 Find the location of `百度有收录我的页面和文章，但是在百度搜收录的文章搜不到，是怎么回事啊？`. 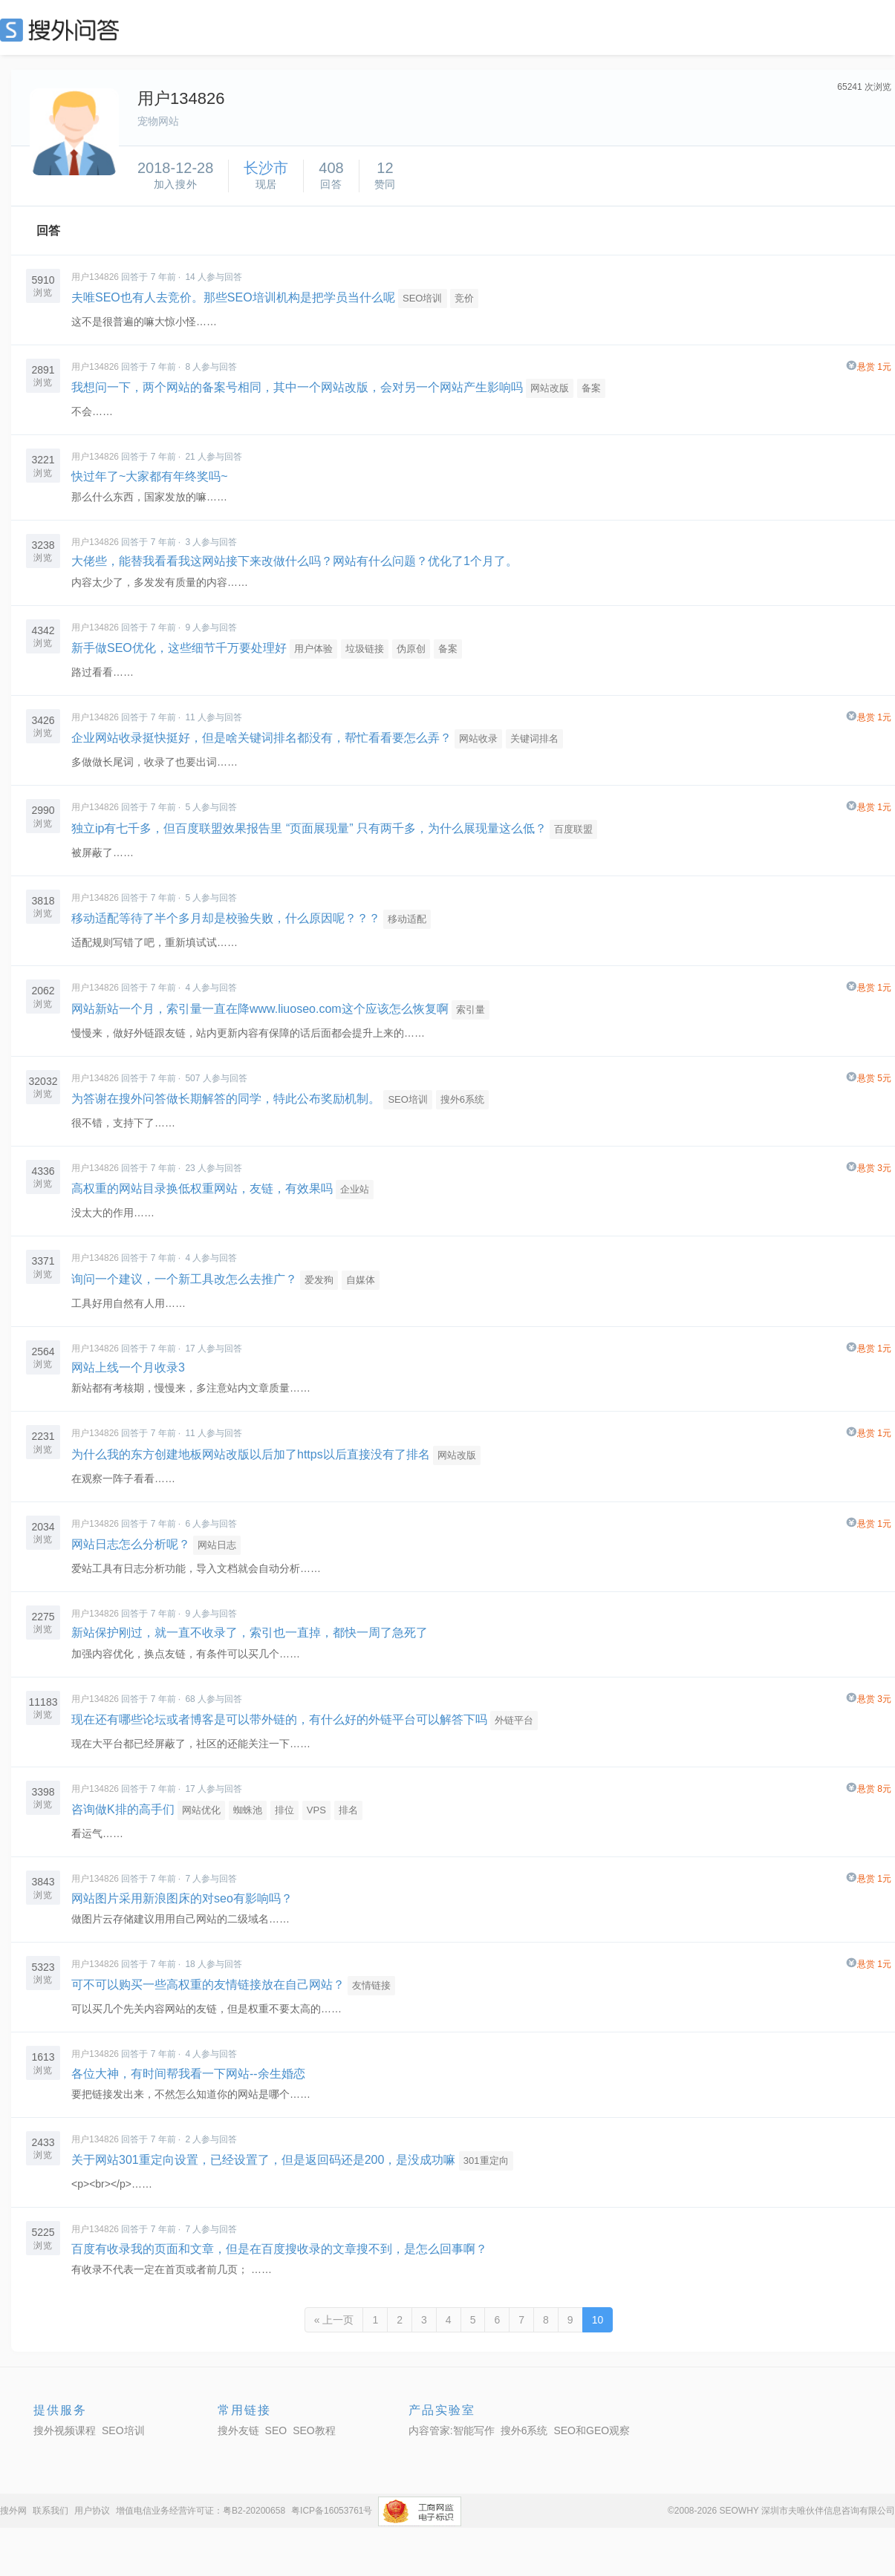

百度有收录我的页面和文章，但是在百度搜收录的文章搜不到，是怎么回事啊？ is located at coordinates (279, 2249).